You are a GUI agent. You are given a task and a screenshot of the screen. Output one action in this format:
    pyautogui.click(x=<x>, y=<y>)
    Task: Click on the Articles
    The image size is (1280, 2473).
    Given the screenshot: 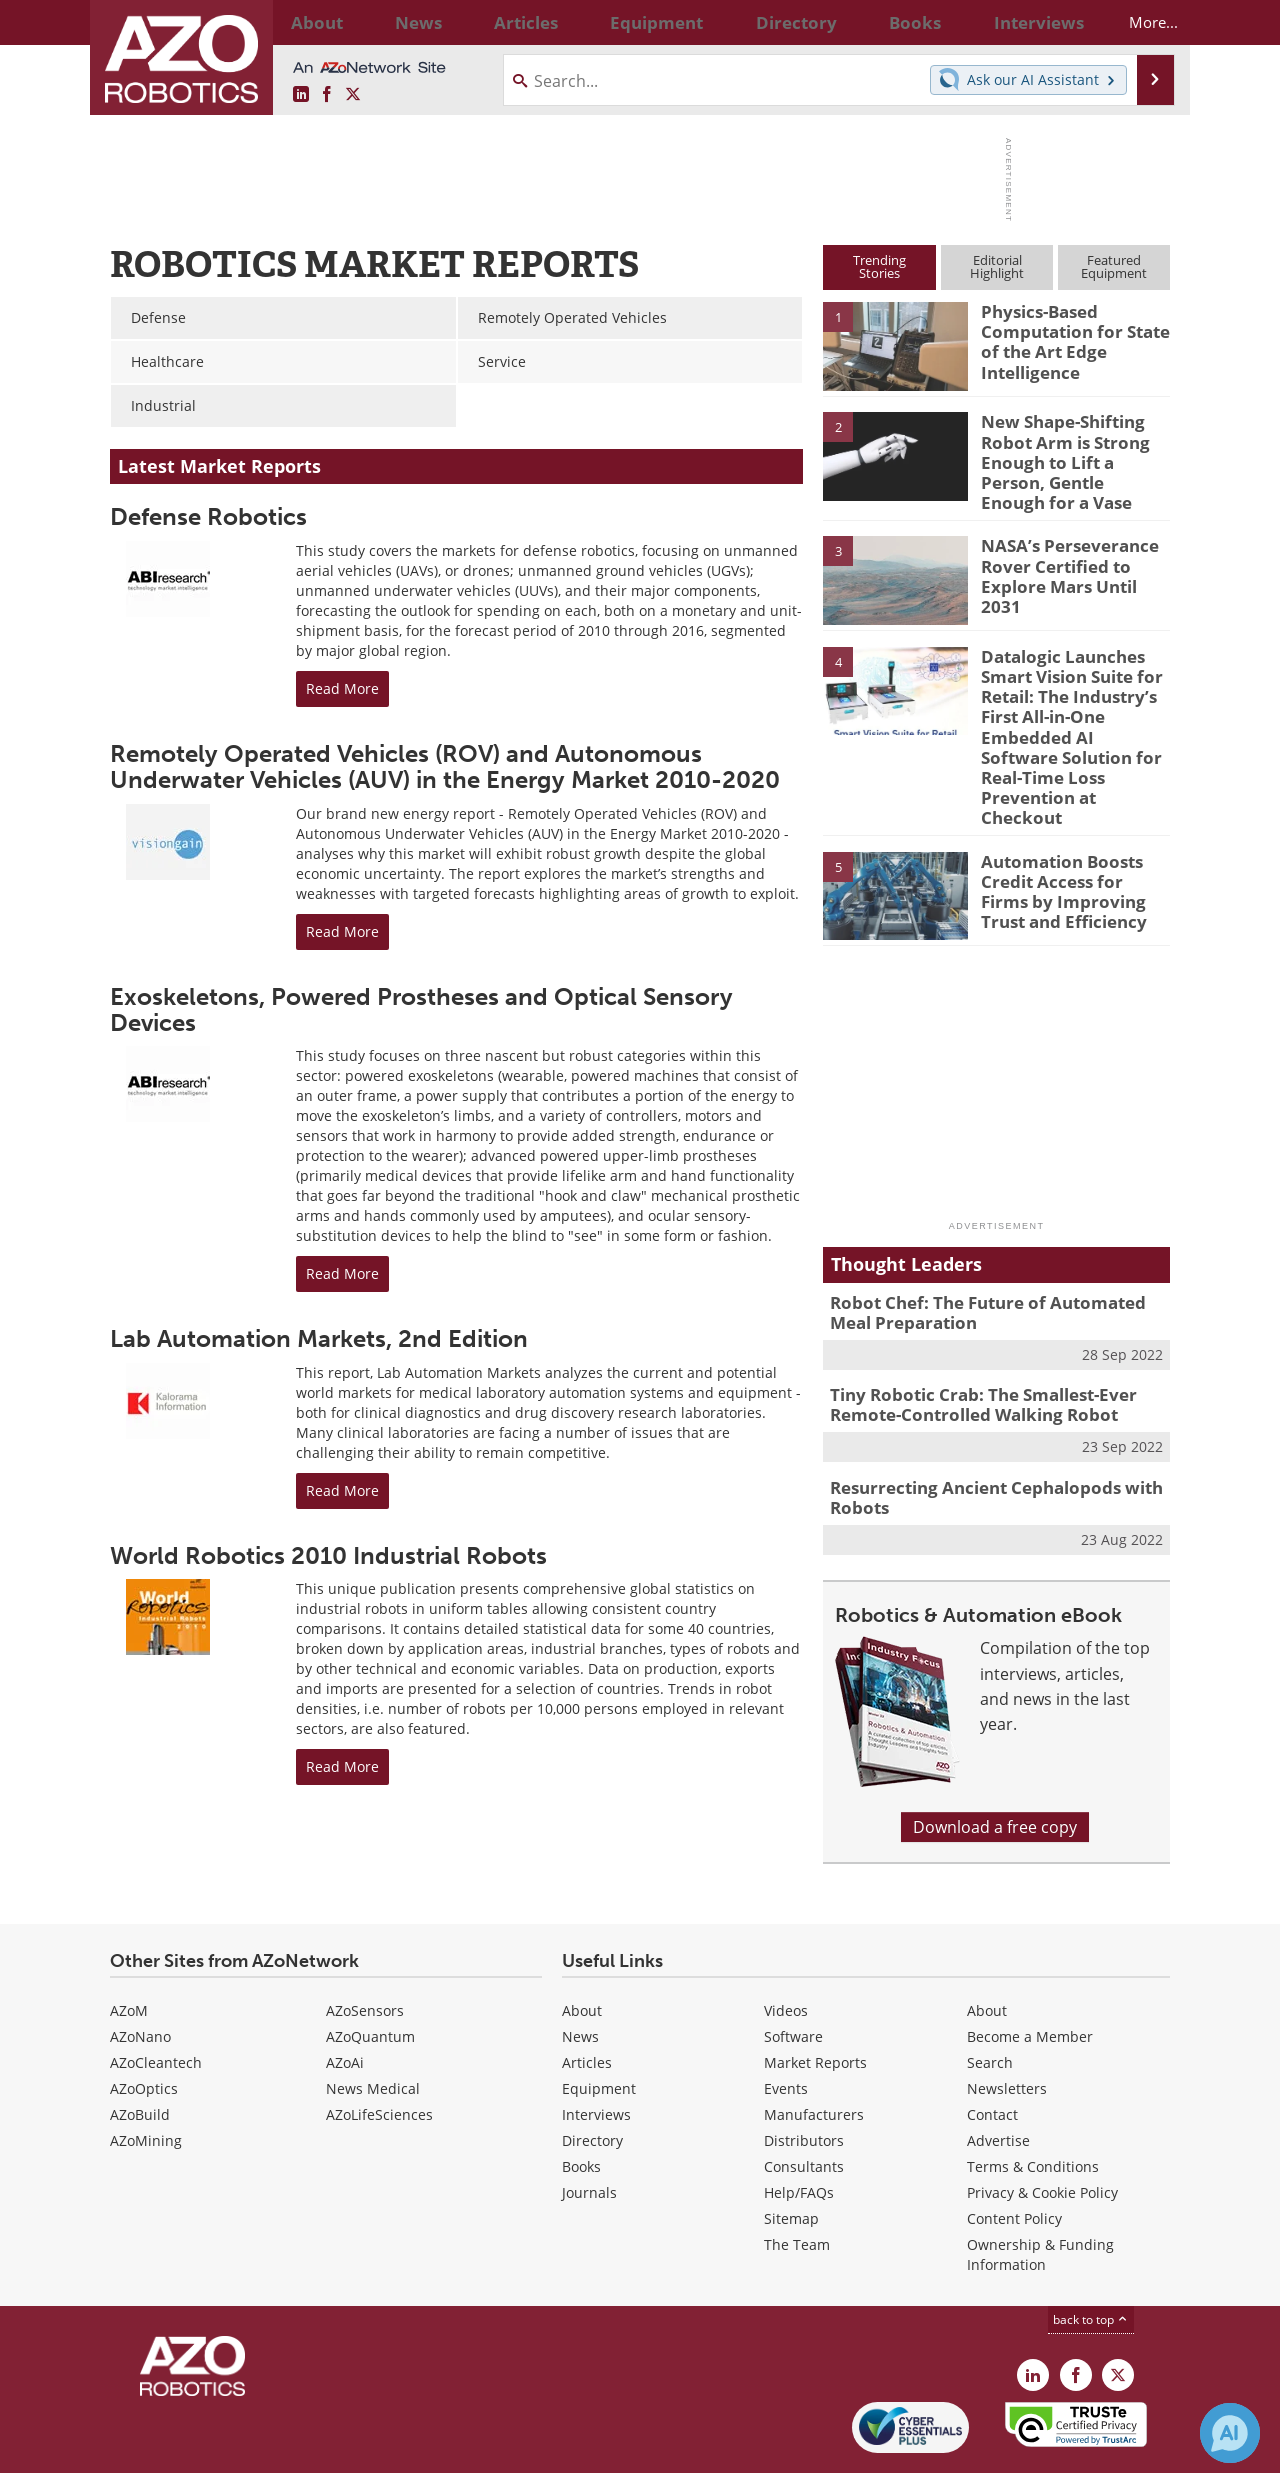 What is the action you would take?
    pyautogui.click(x=587, y=1998)
    